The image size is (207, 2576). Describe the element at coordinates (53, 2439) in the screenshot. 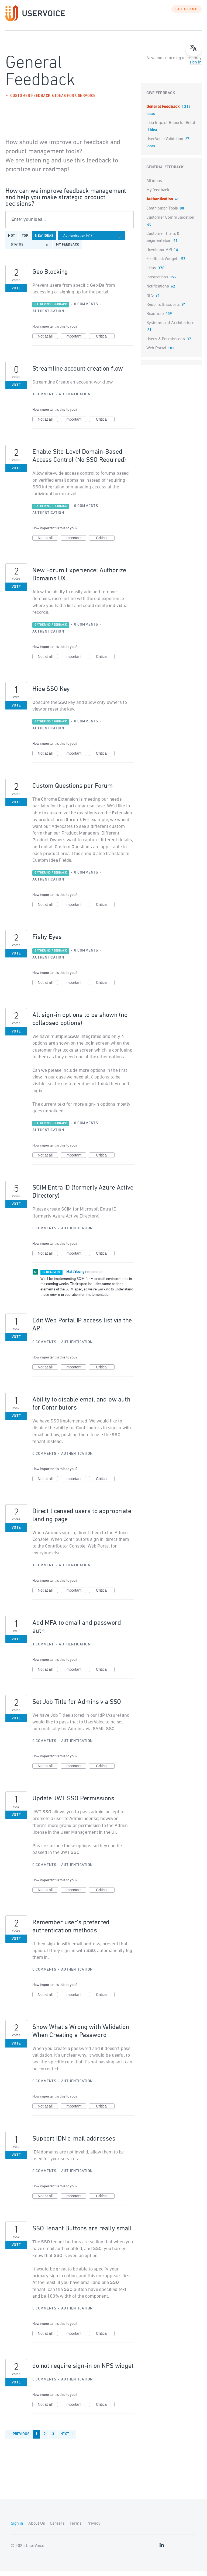

I see `3 [Page 3]` at that location.